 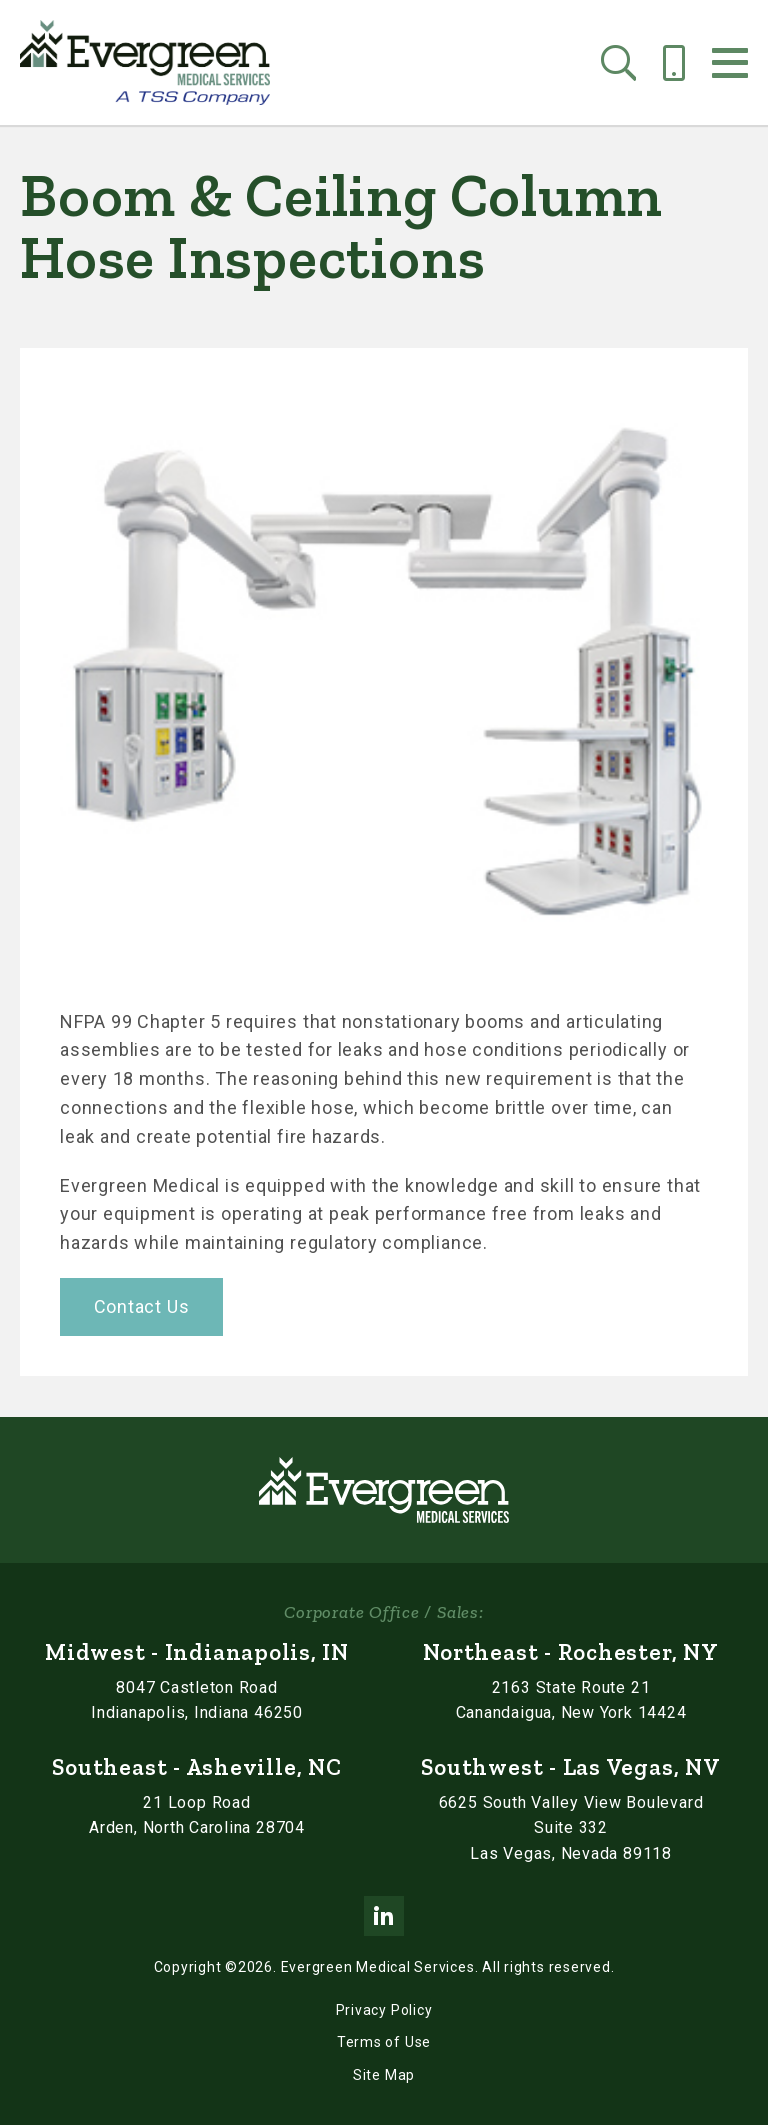 What do you see at coordinates (384, 2075) in the screenshot?
I see `Site Map` at bounding box center [384, 2075].